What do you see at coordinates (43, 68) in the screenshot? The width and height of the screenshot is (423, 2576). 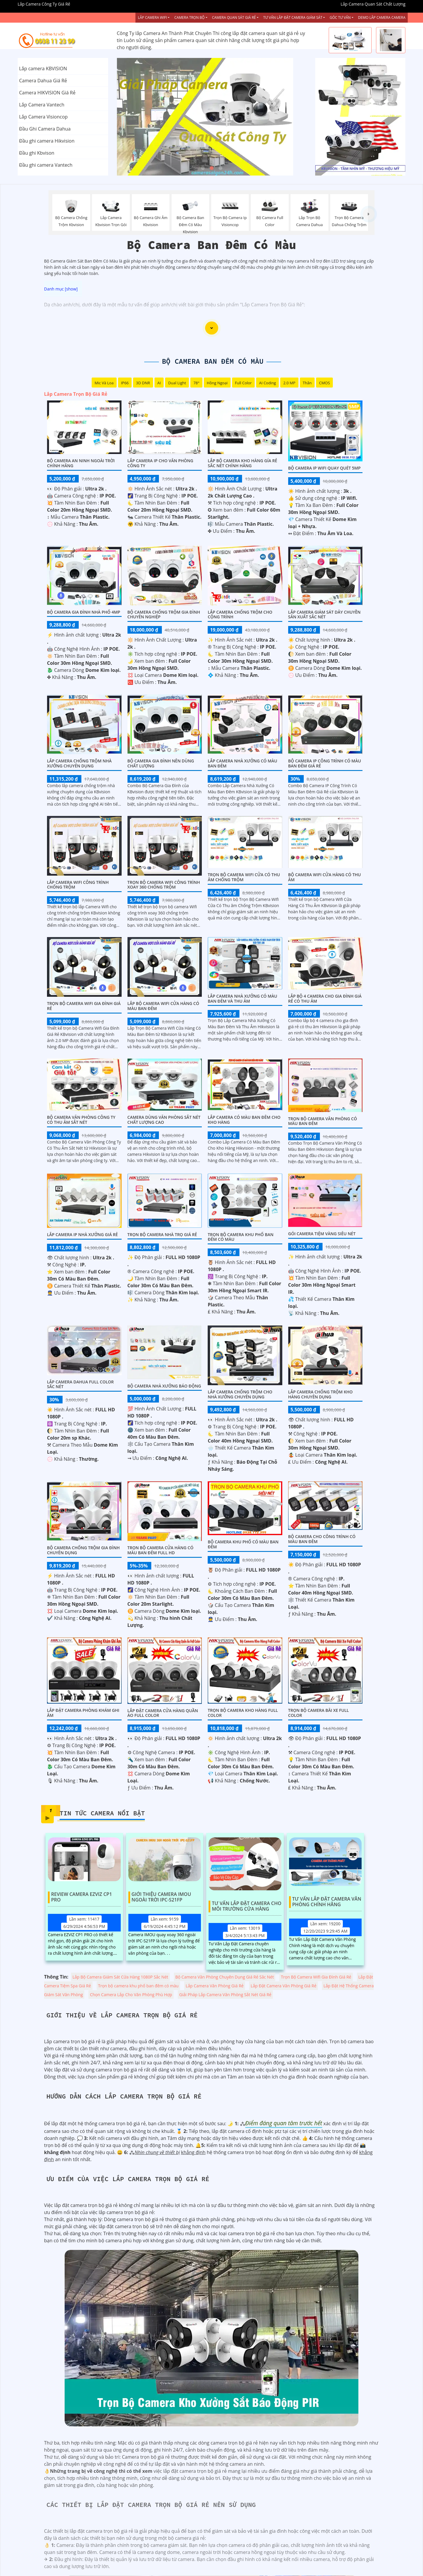 I see `Lắp camera KBVISION` at bounding box center [43, 68].